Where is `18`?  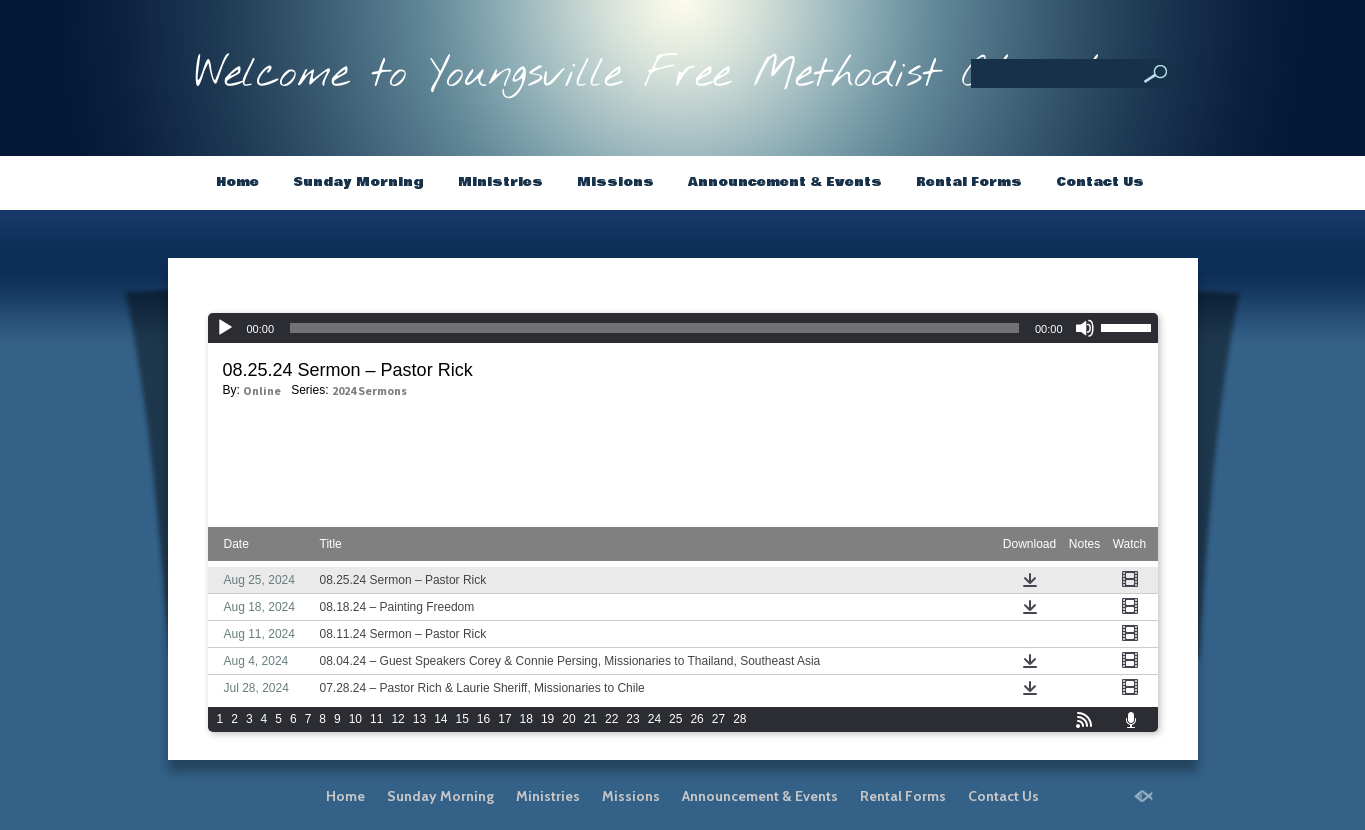 18 is located at coordinates (526, 719).